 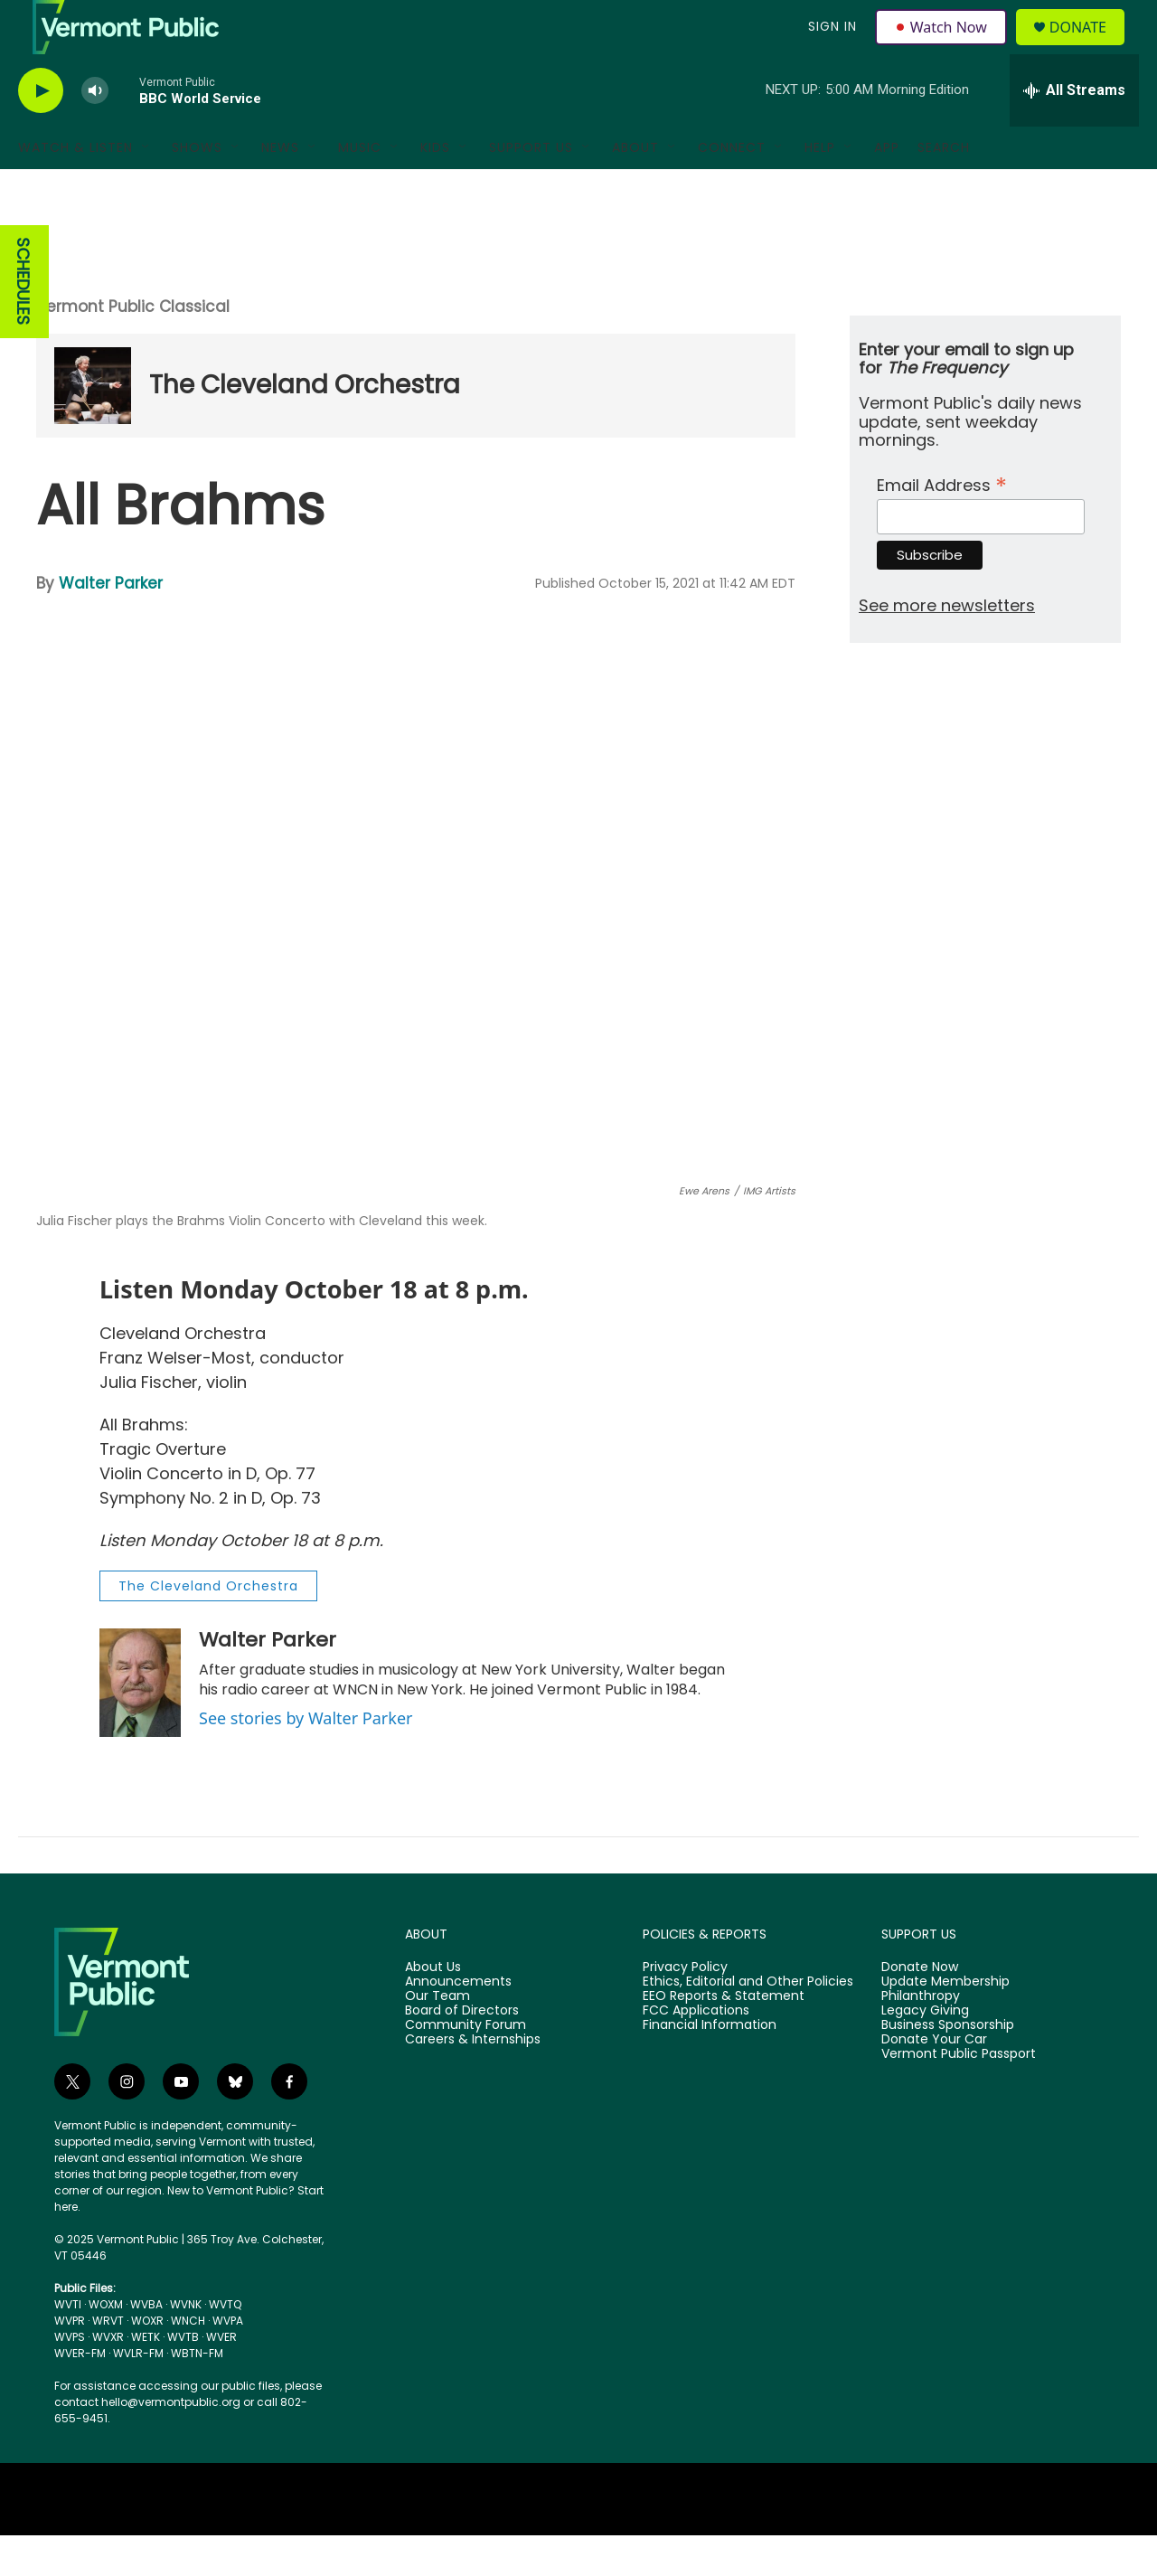 I want to click on EEO Reports & Statement, so click(x=723, y=2037).